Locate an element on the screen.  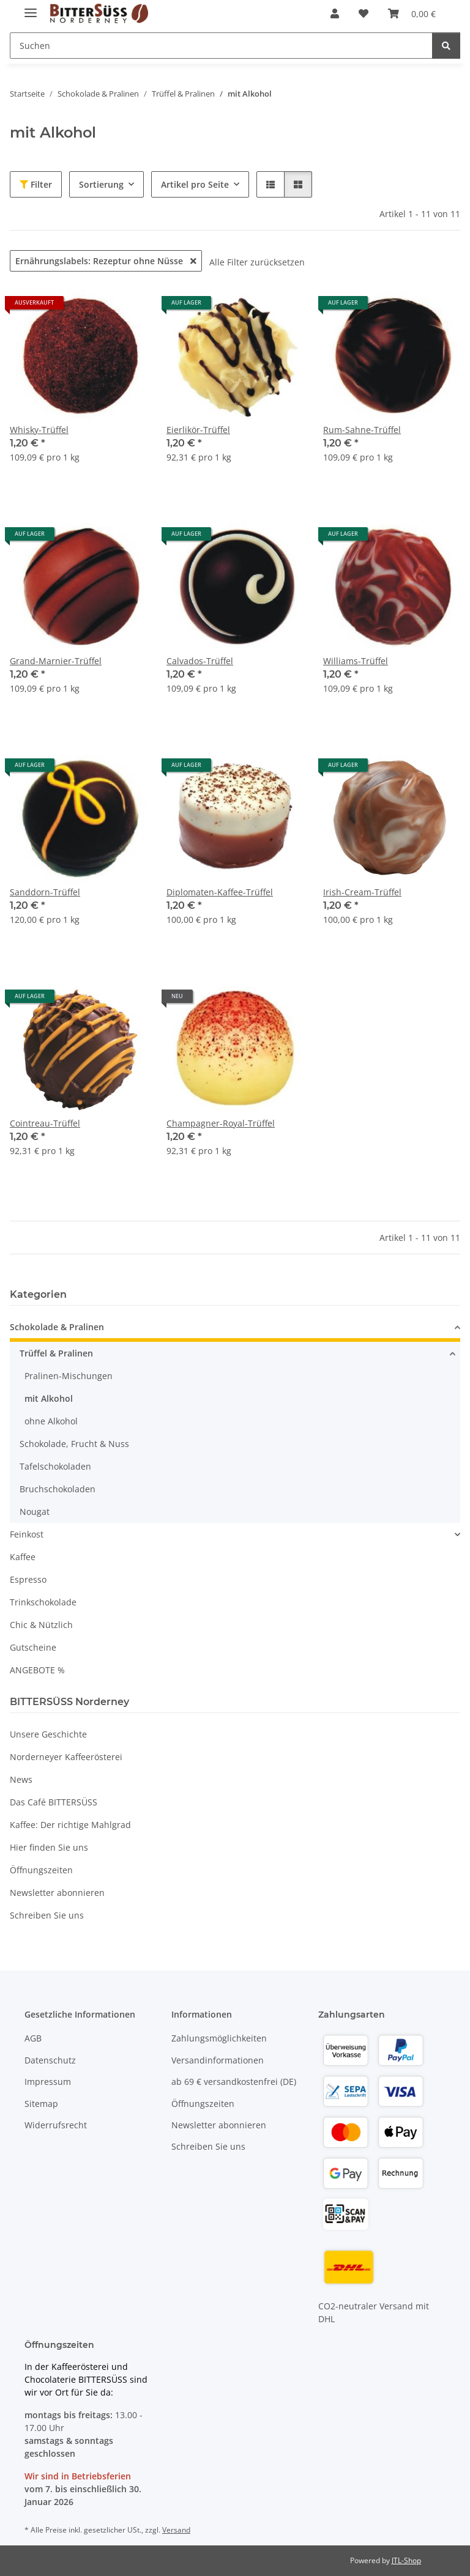
Norderneyer Kaffeerösterei is located at coordinates (66, 1757).